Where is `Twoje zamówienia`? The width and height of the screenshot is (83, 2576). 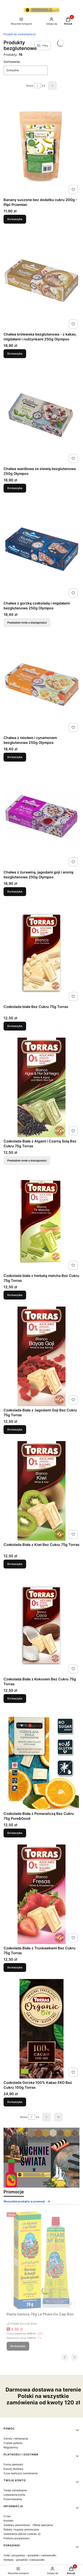 Twoje zamówienia is located at coordinates (15, 2490).